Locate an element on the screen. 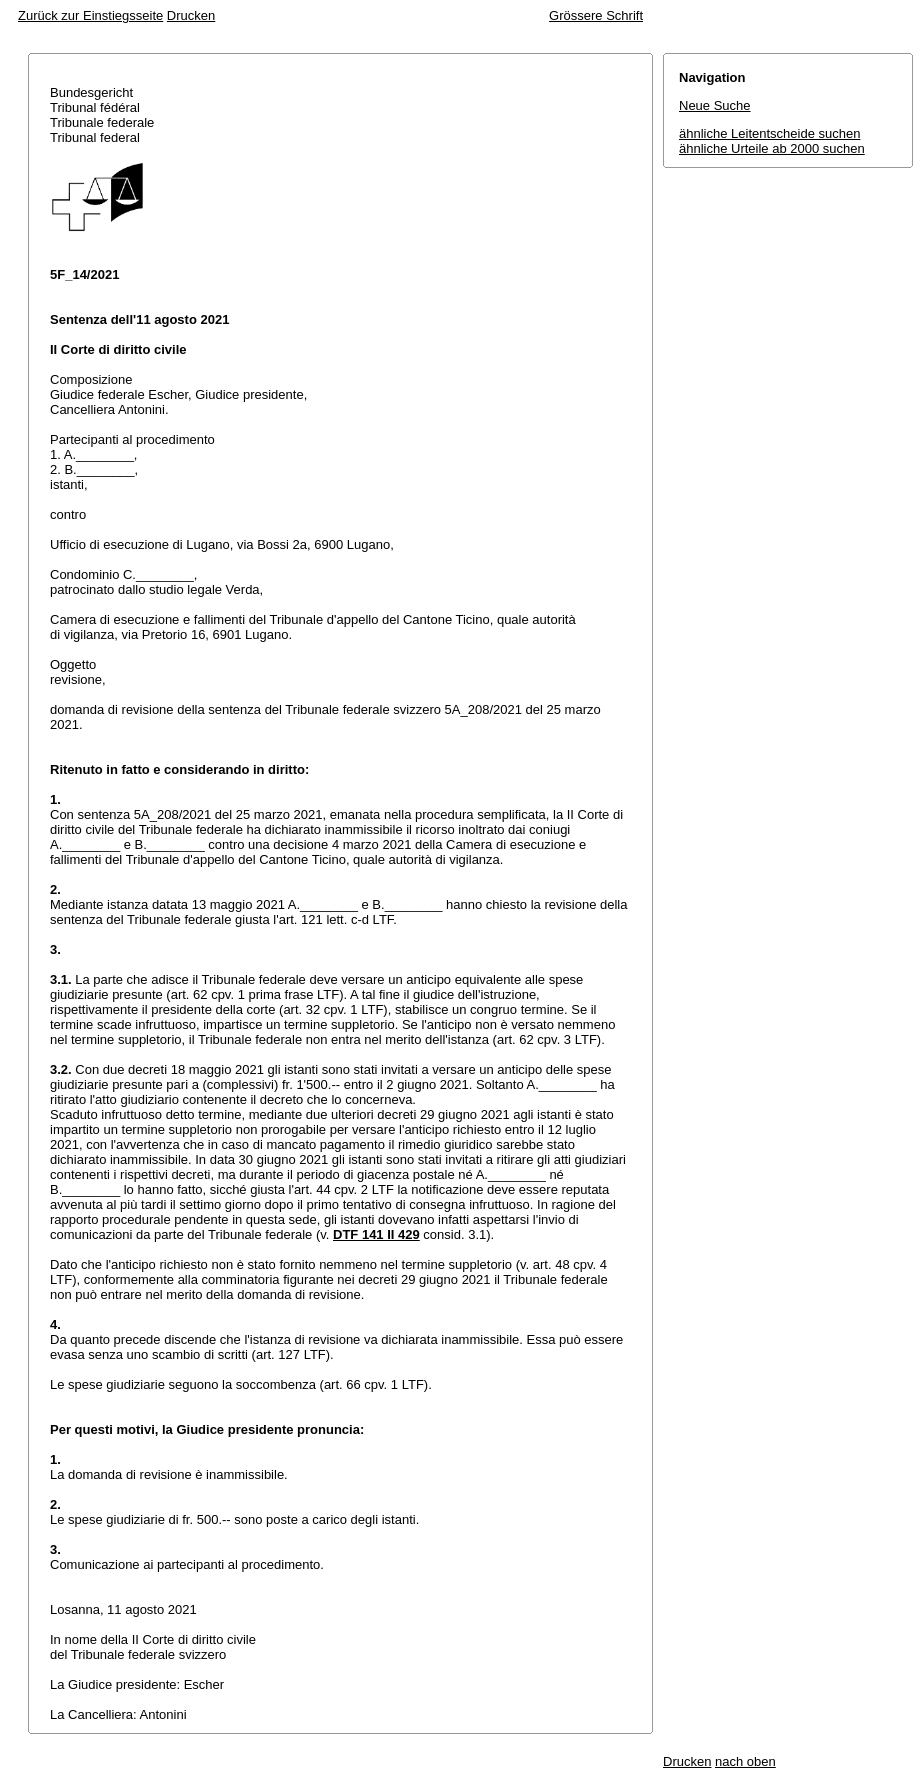 Image resolution: width=913 pixels, height=1779 pixels. Drucken is located at coordinates (191, 15).